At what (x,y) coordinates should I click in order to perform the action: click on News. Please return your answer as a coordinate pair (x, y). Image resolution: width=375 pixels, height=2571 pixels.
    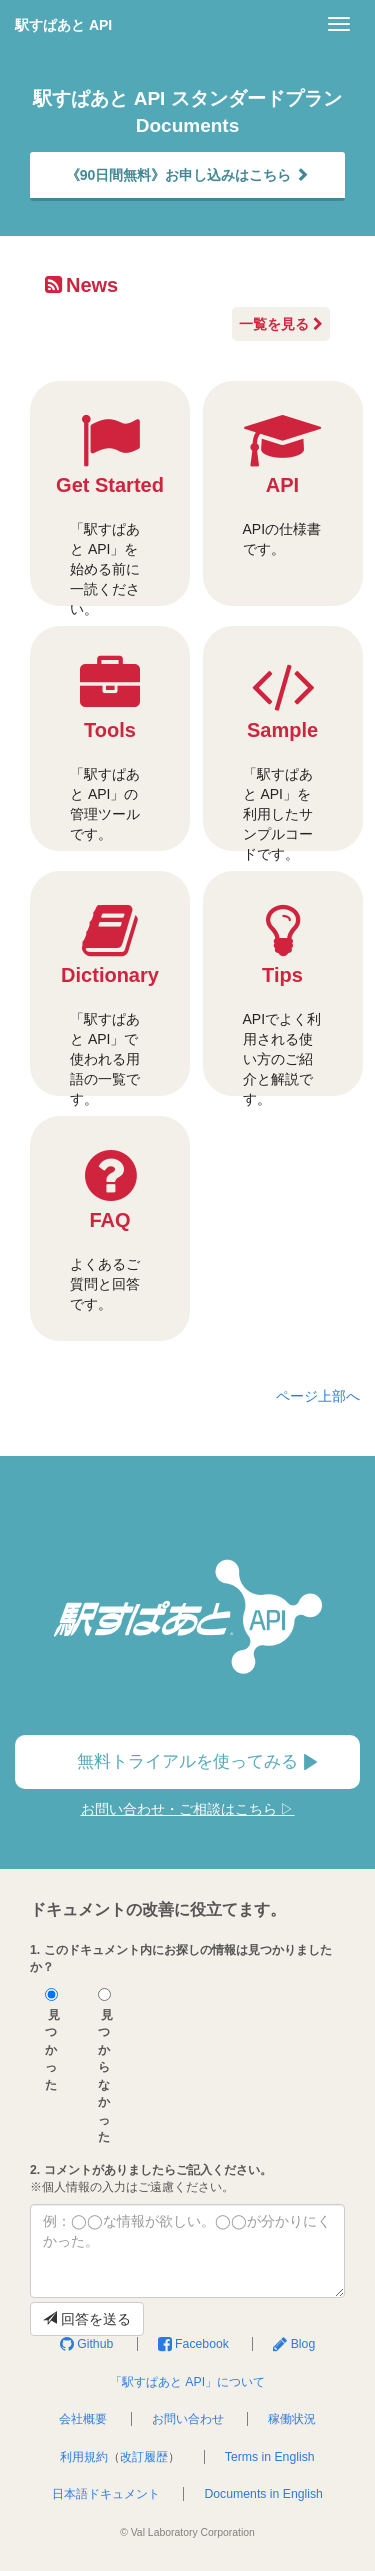
    Looking at the image, I should click on (81, 285).